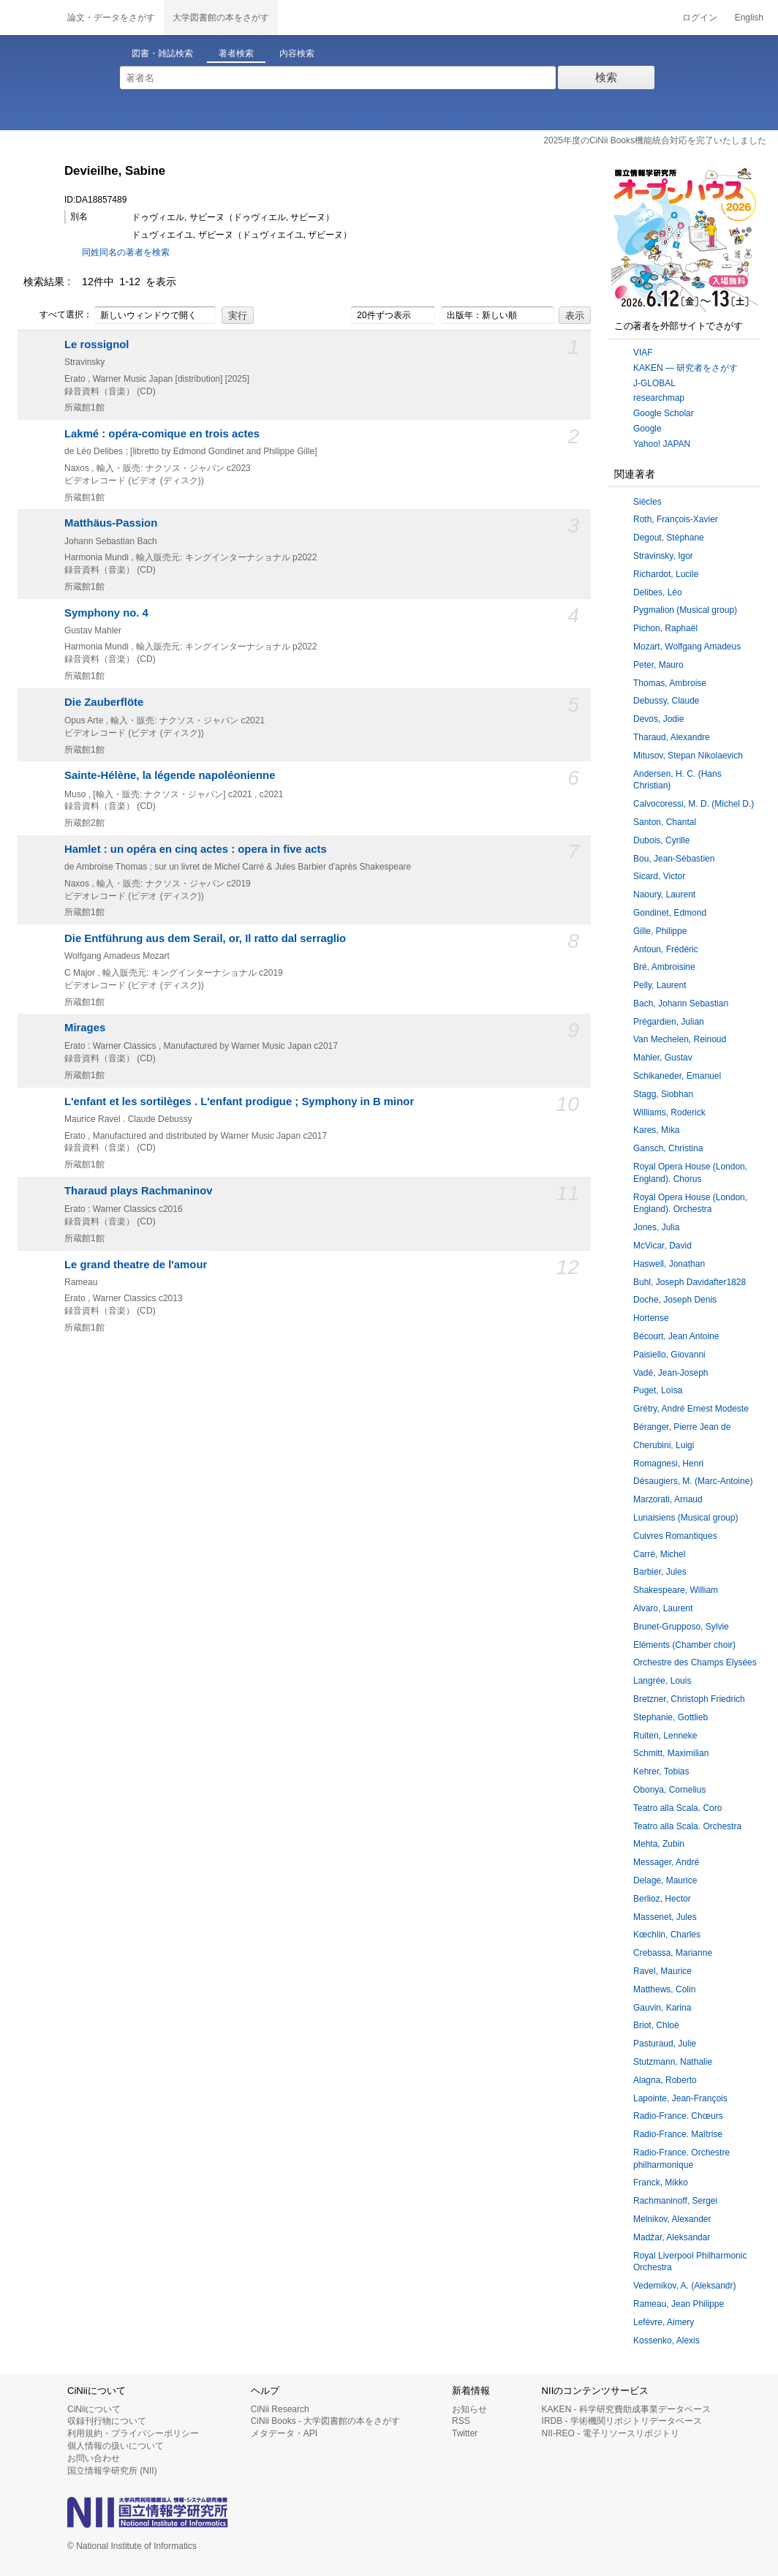  I want to click on Gille, Philippe, so click(660, 931).